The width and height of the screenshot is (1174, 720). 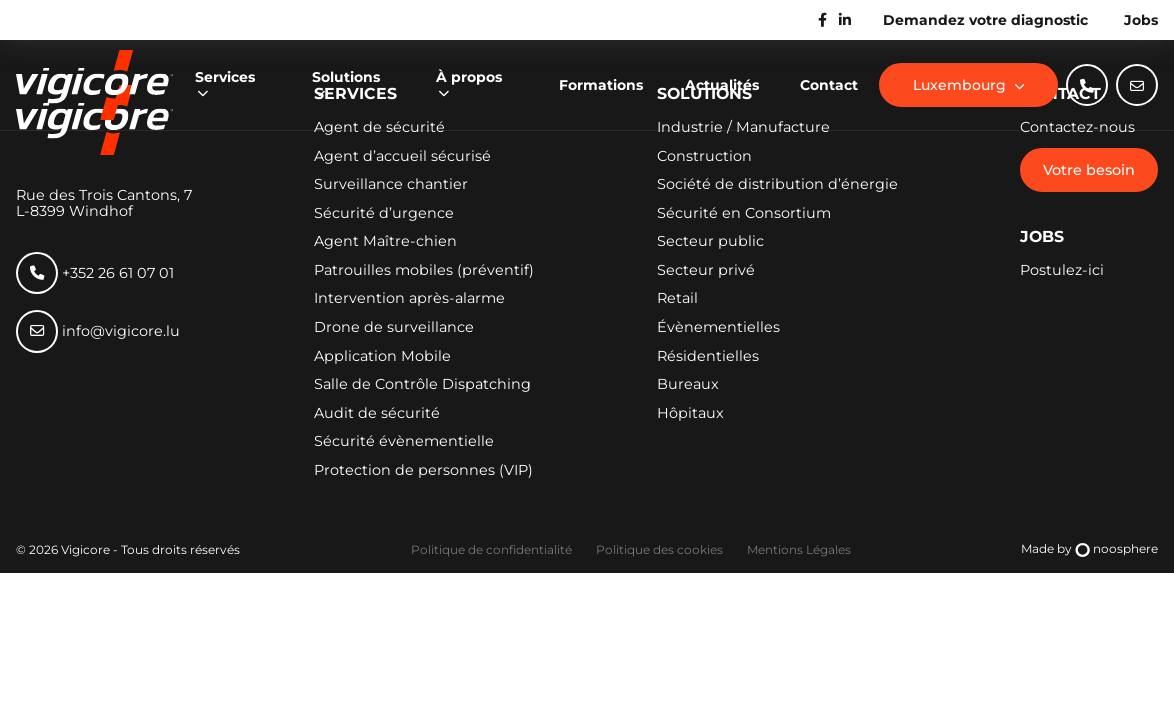 I want to click on Sécurité évènementielle, so click(x=404, y=441).